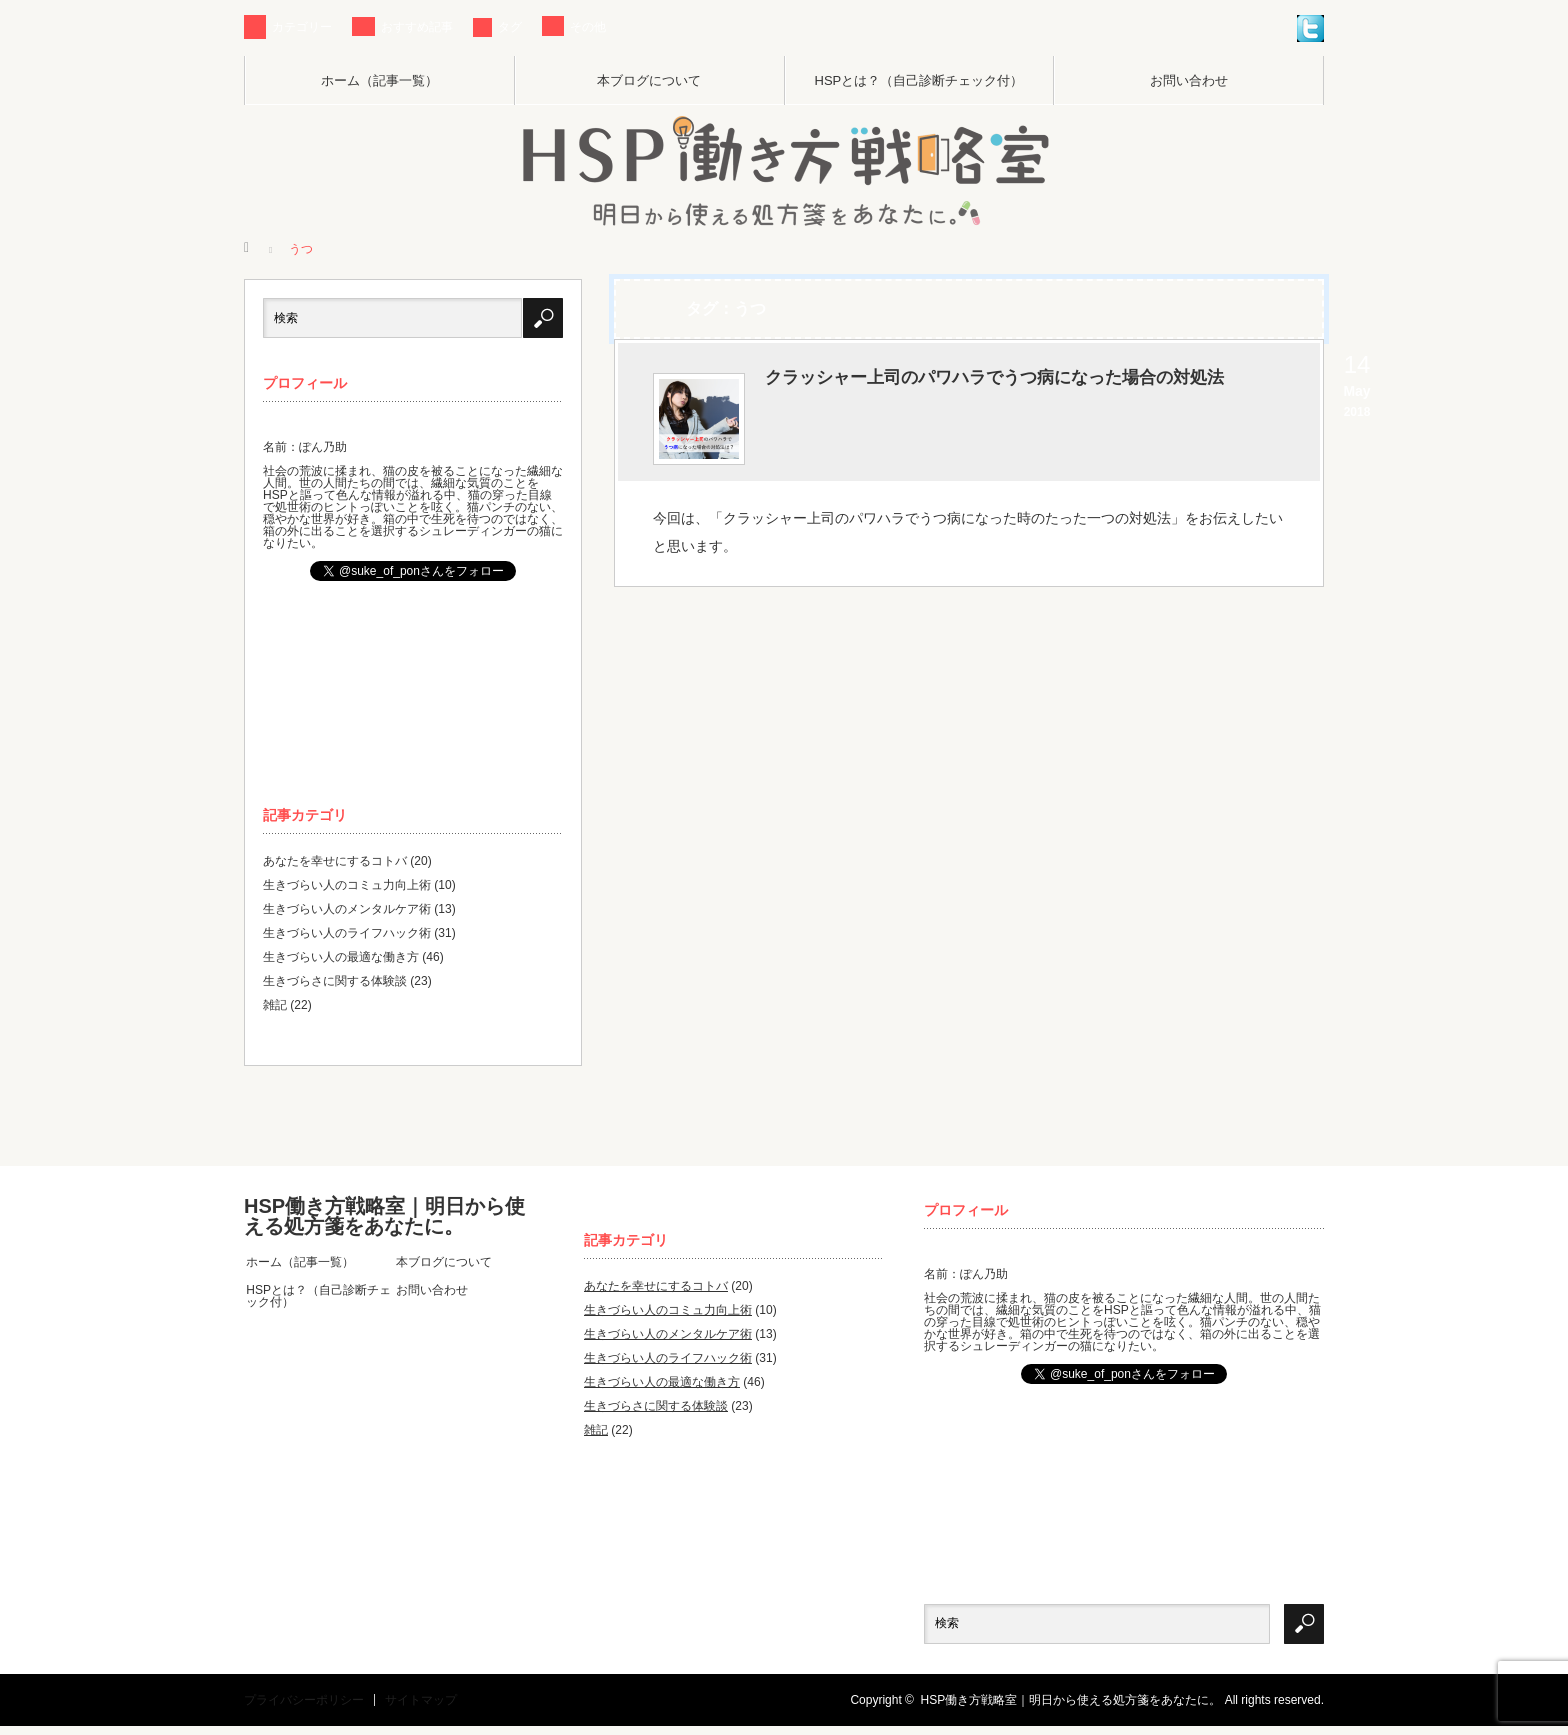 This screenshot has height=1735, width=1568. What do you see at coordinates (275, 1009) in the screenshot?
I see `雑記` at bounding box center [275, 1009].